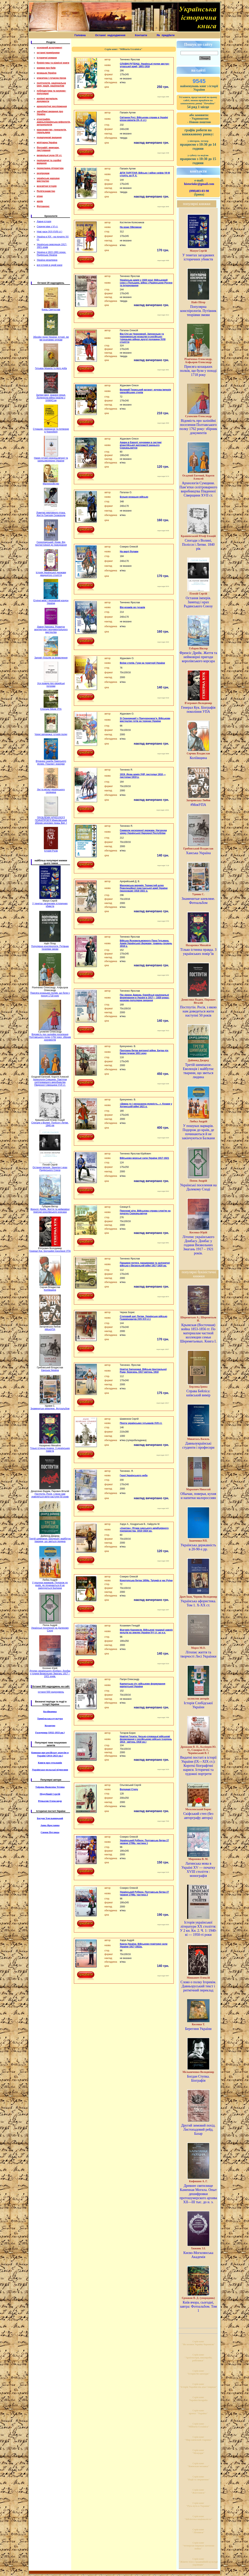  I want to click on класична і сучасна проза, so click(51, 78).